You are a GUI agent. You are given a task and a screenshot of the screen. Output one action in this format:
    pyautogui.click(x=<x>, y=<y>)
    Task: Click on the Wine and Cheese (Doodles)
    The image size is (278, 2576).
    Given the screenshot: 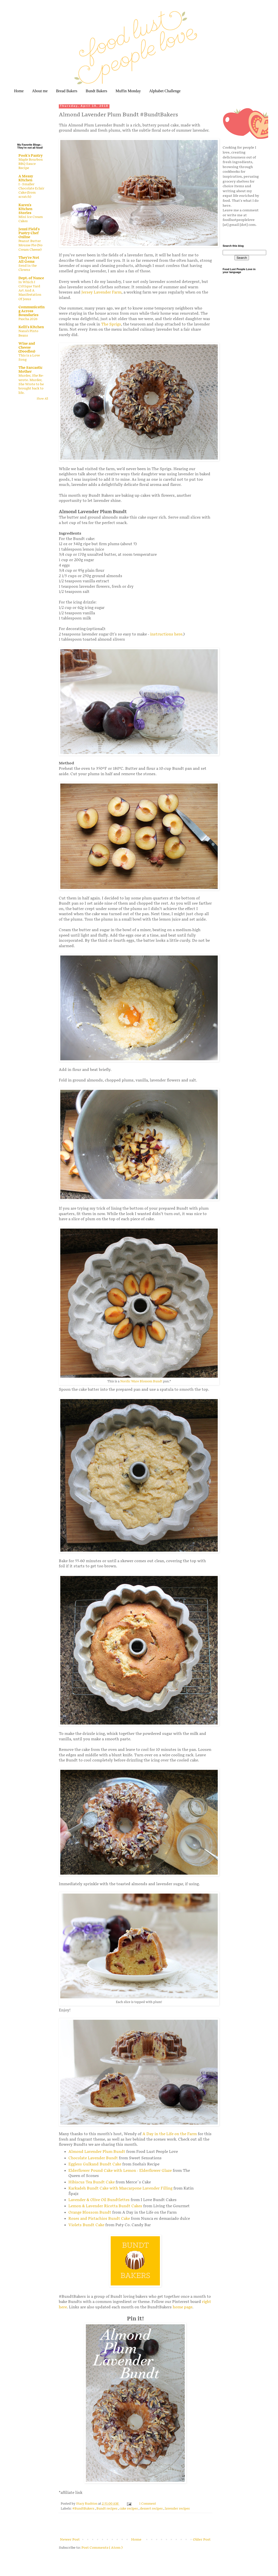 What is the action you would take?
    pyautogui.click(x=26, y=347)
    